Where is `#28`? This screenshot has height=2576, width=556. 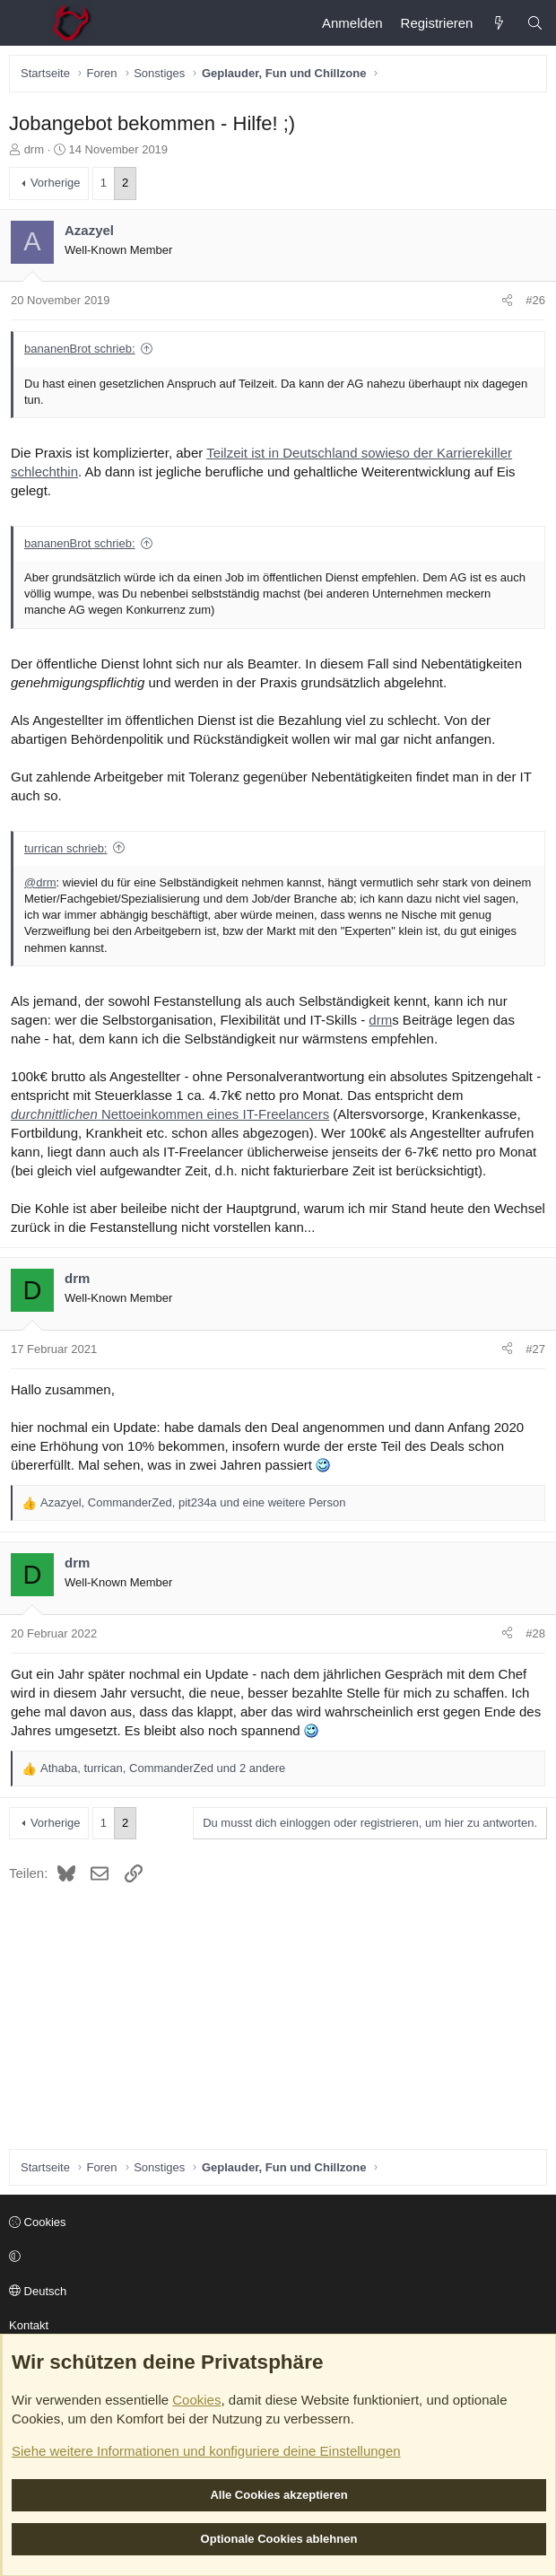
#28 is located at coordinates (535, 1633).